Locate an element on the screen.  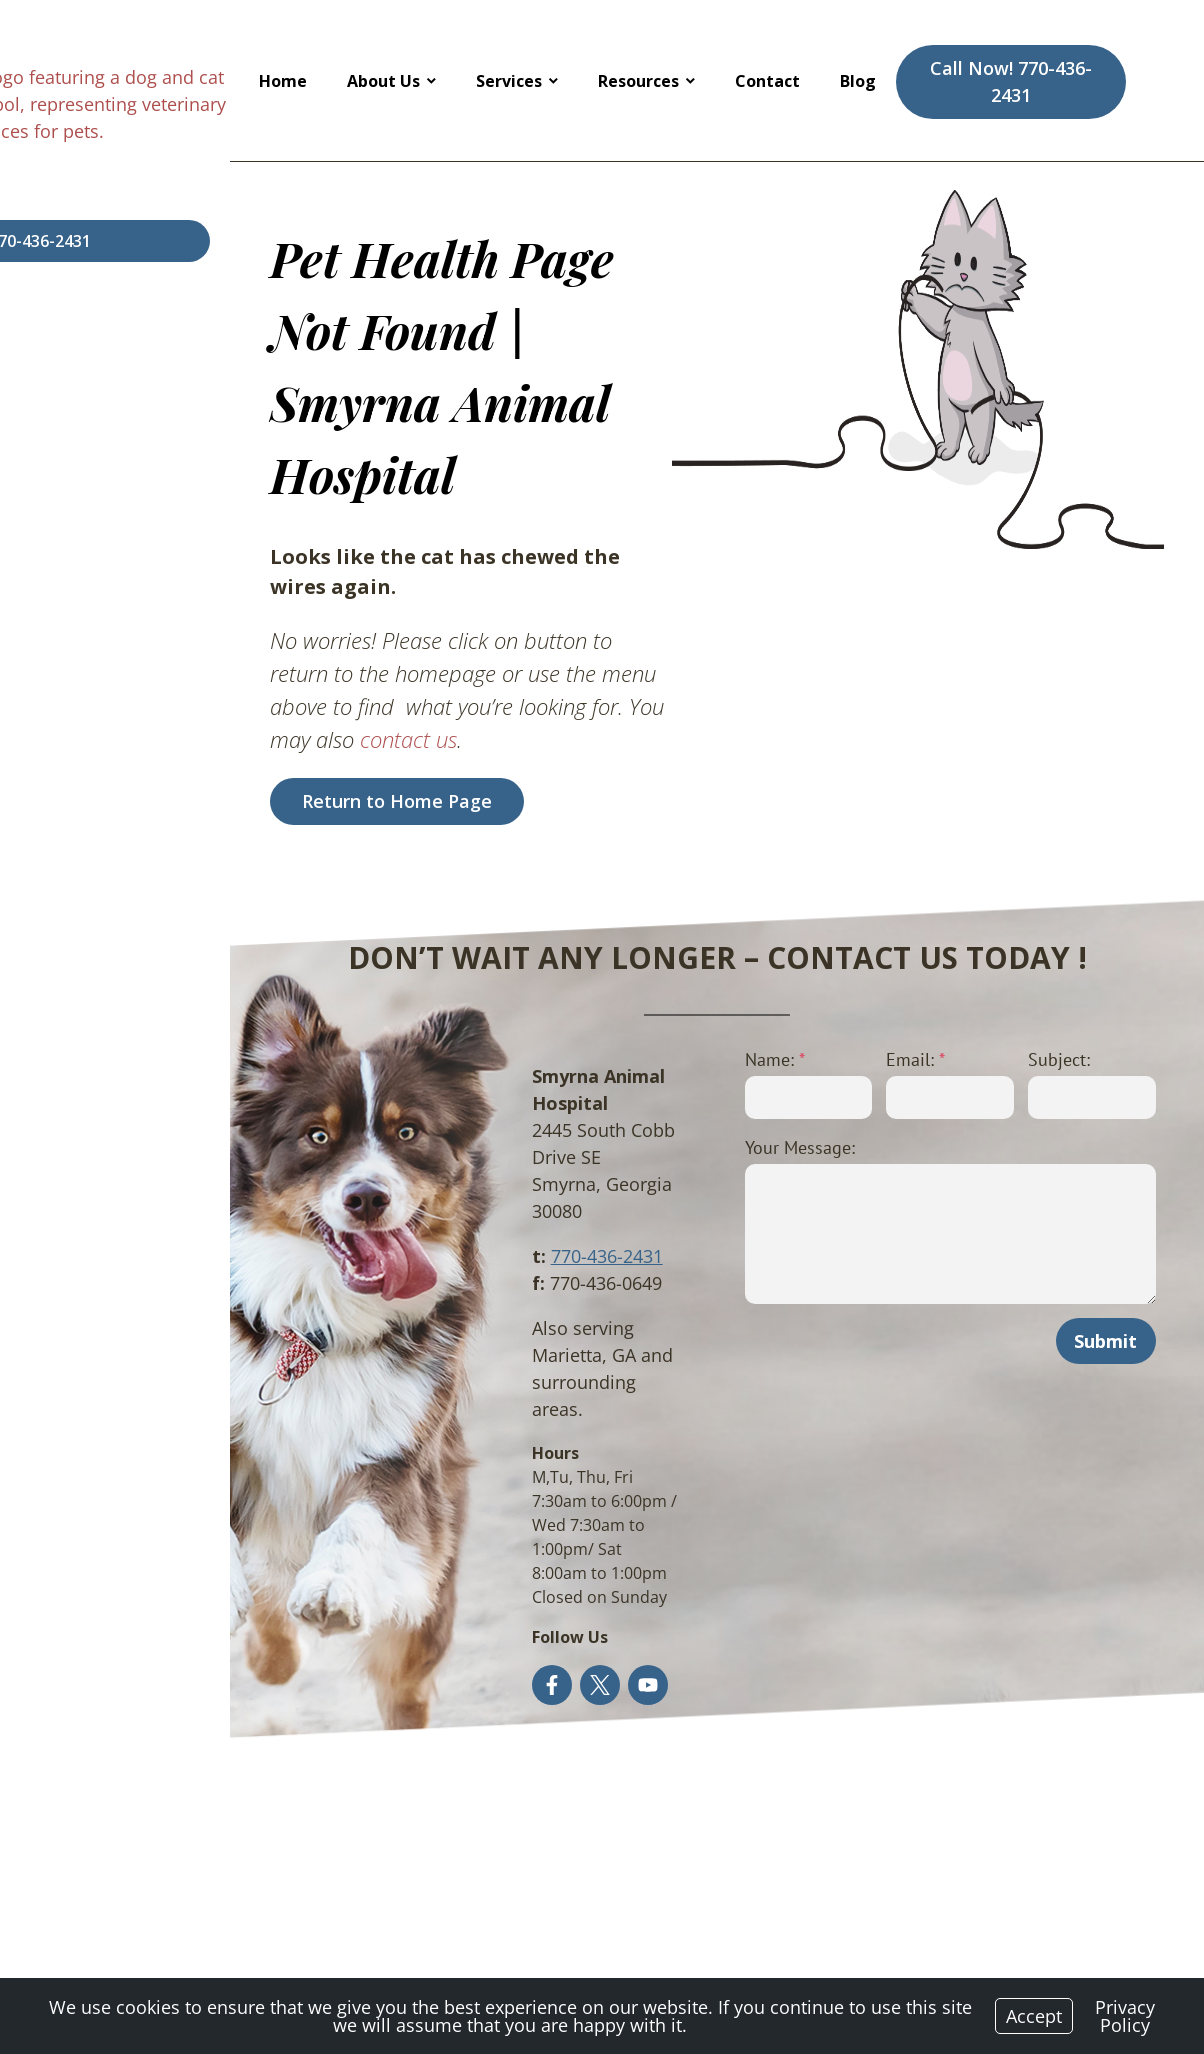
Email: is located at coordinates (827, 924).